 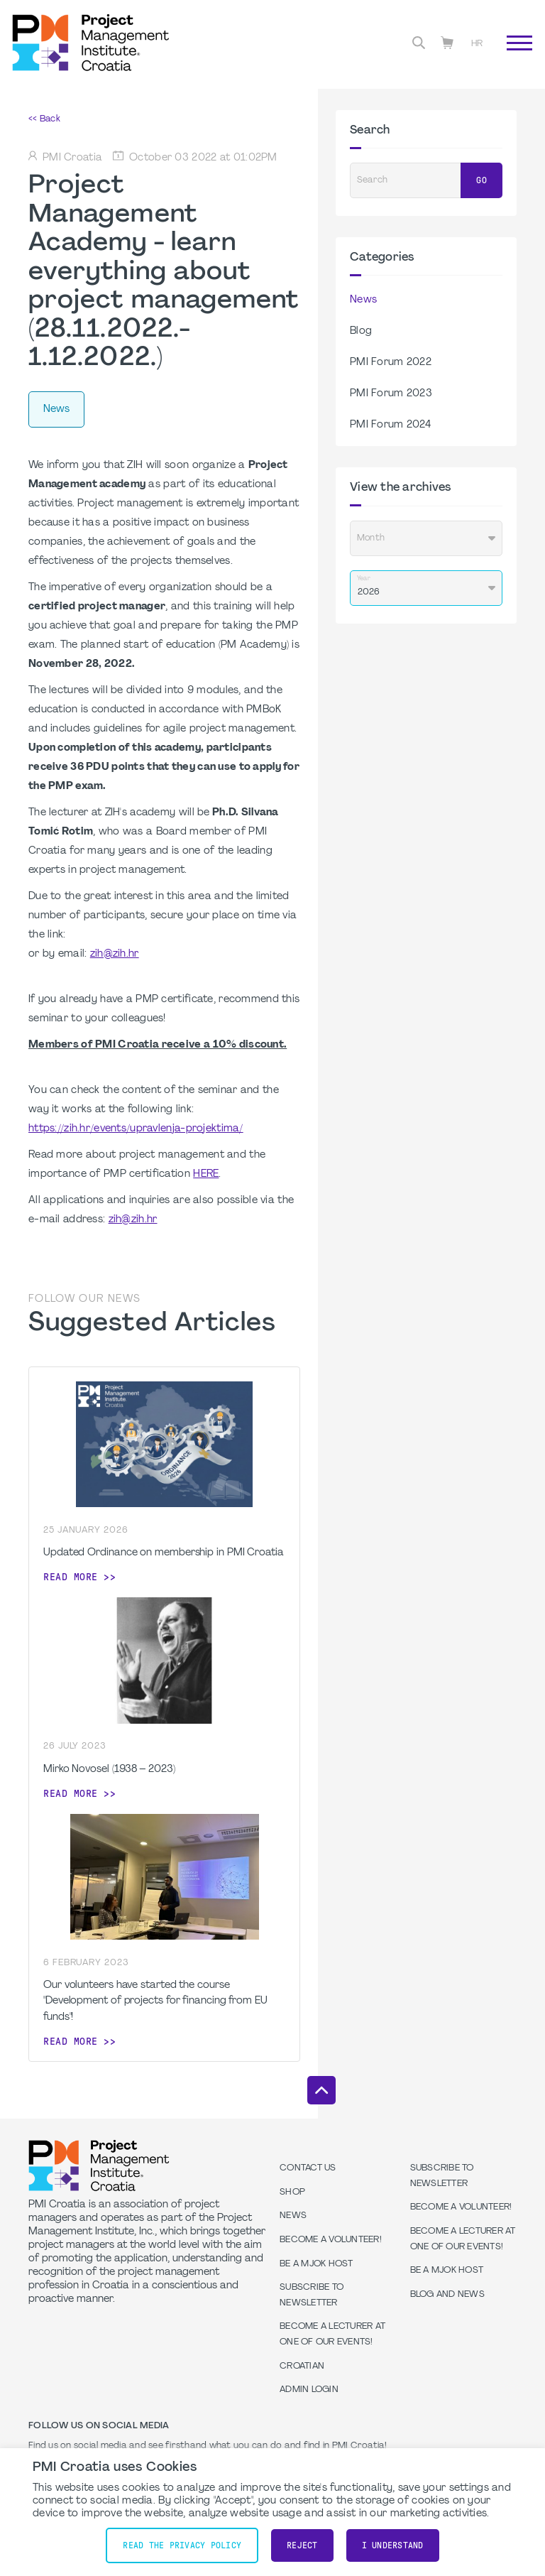 What do you see at coordinates (481, 180) in the screenshot?
I see `Go` at bounding box center [481, 180].